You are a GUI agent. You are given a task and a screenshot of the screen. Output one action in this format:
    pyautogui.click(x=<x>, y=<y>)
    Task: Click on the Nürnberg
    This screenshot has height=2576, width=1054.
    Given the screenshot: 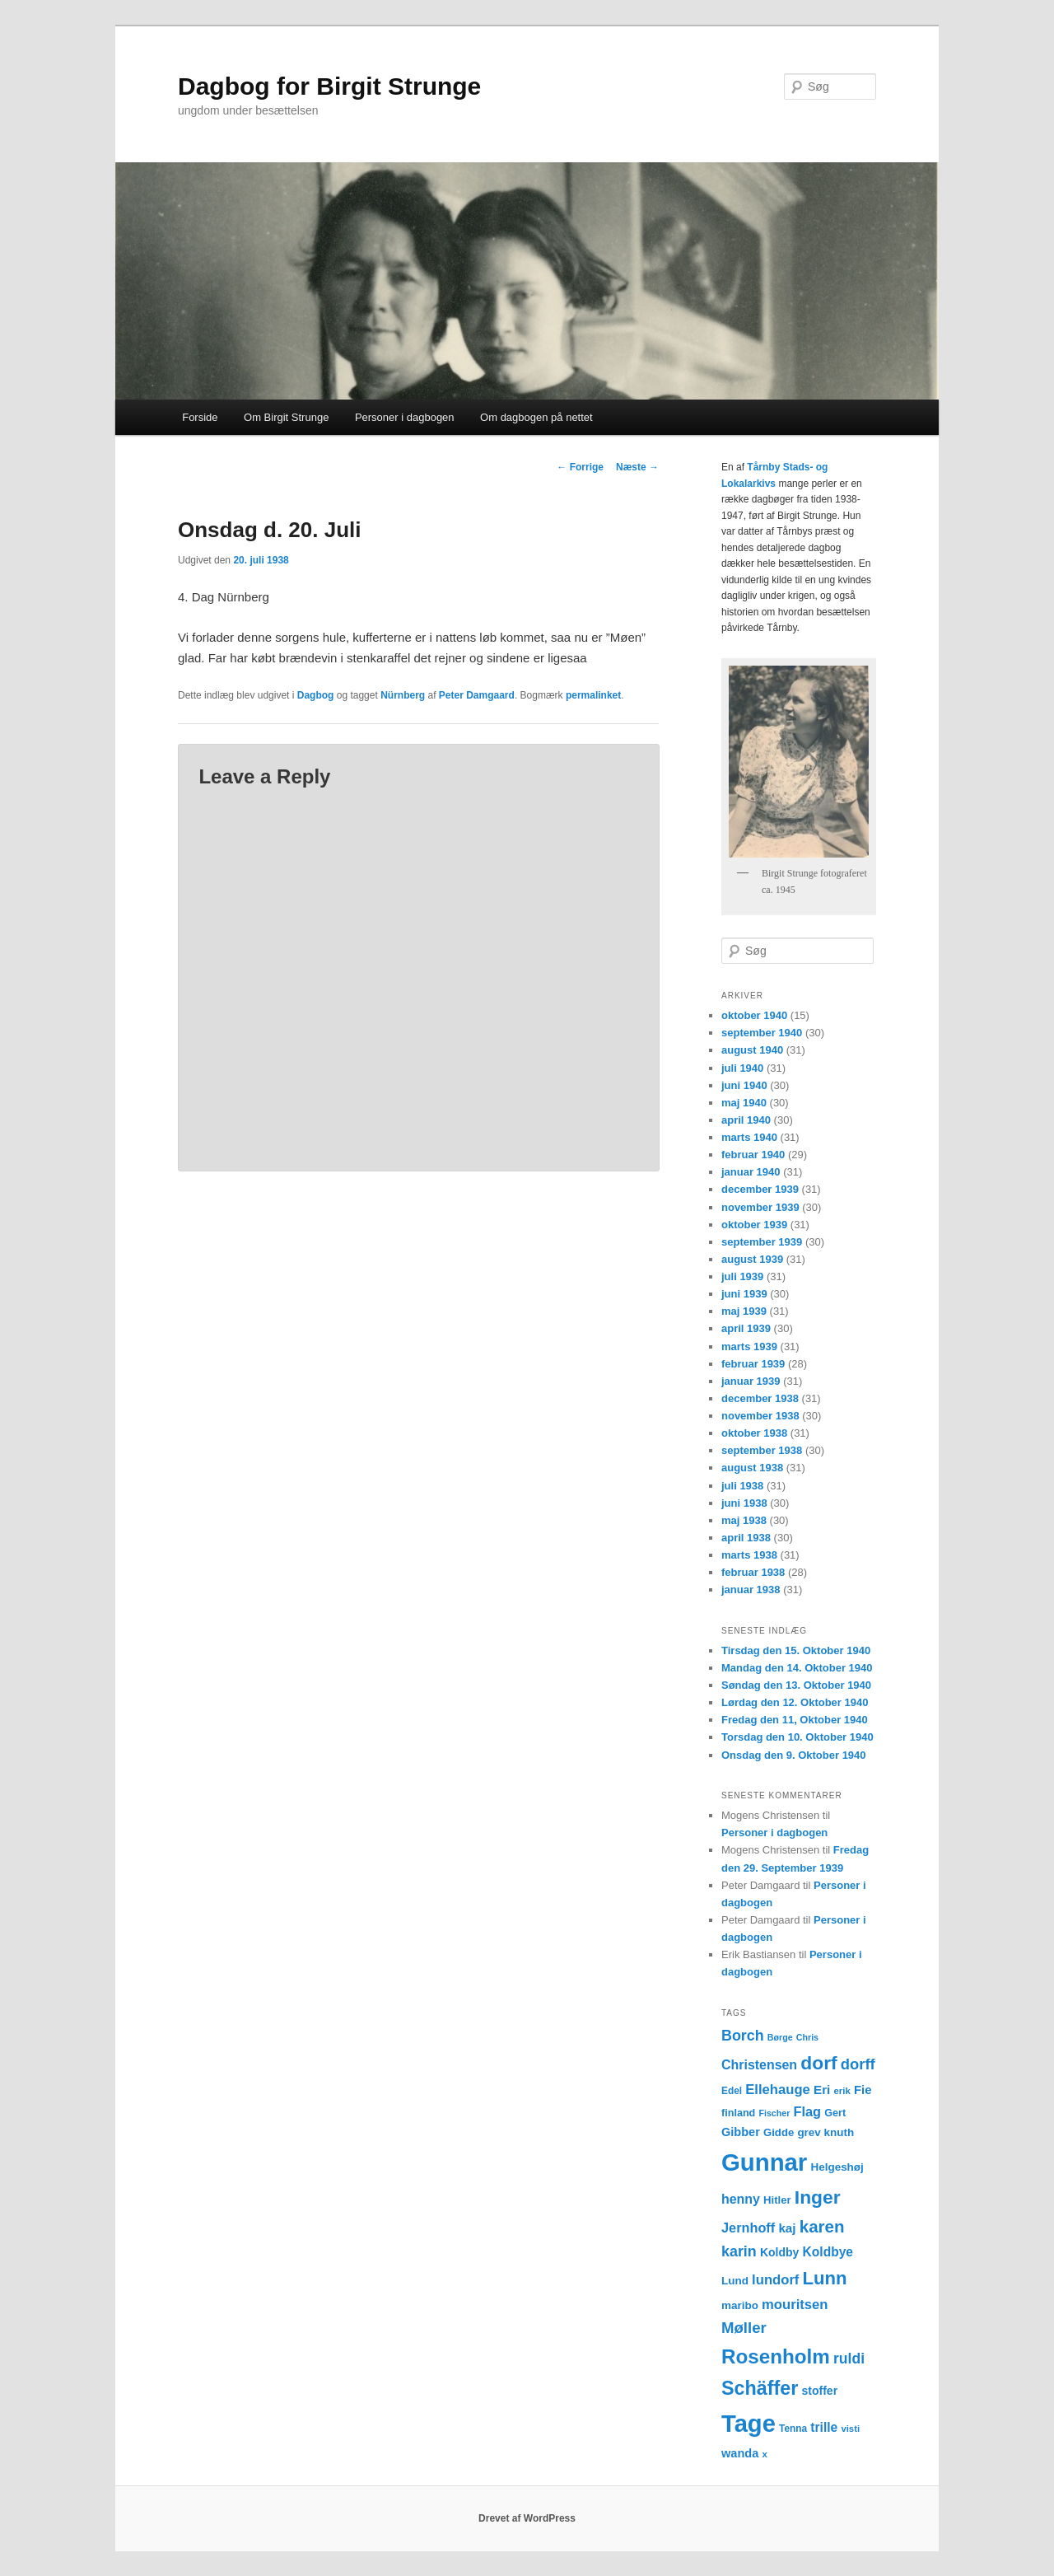 What is the action you would take?
    pyautogui.click(x=402, y=695)
    